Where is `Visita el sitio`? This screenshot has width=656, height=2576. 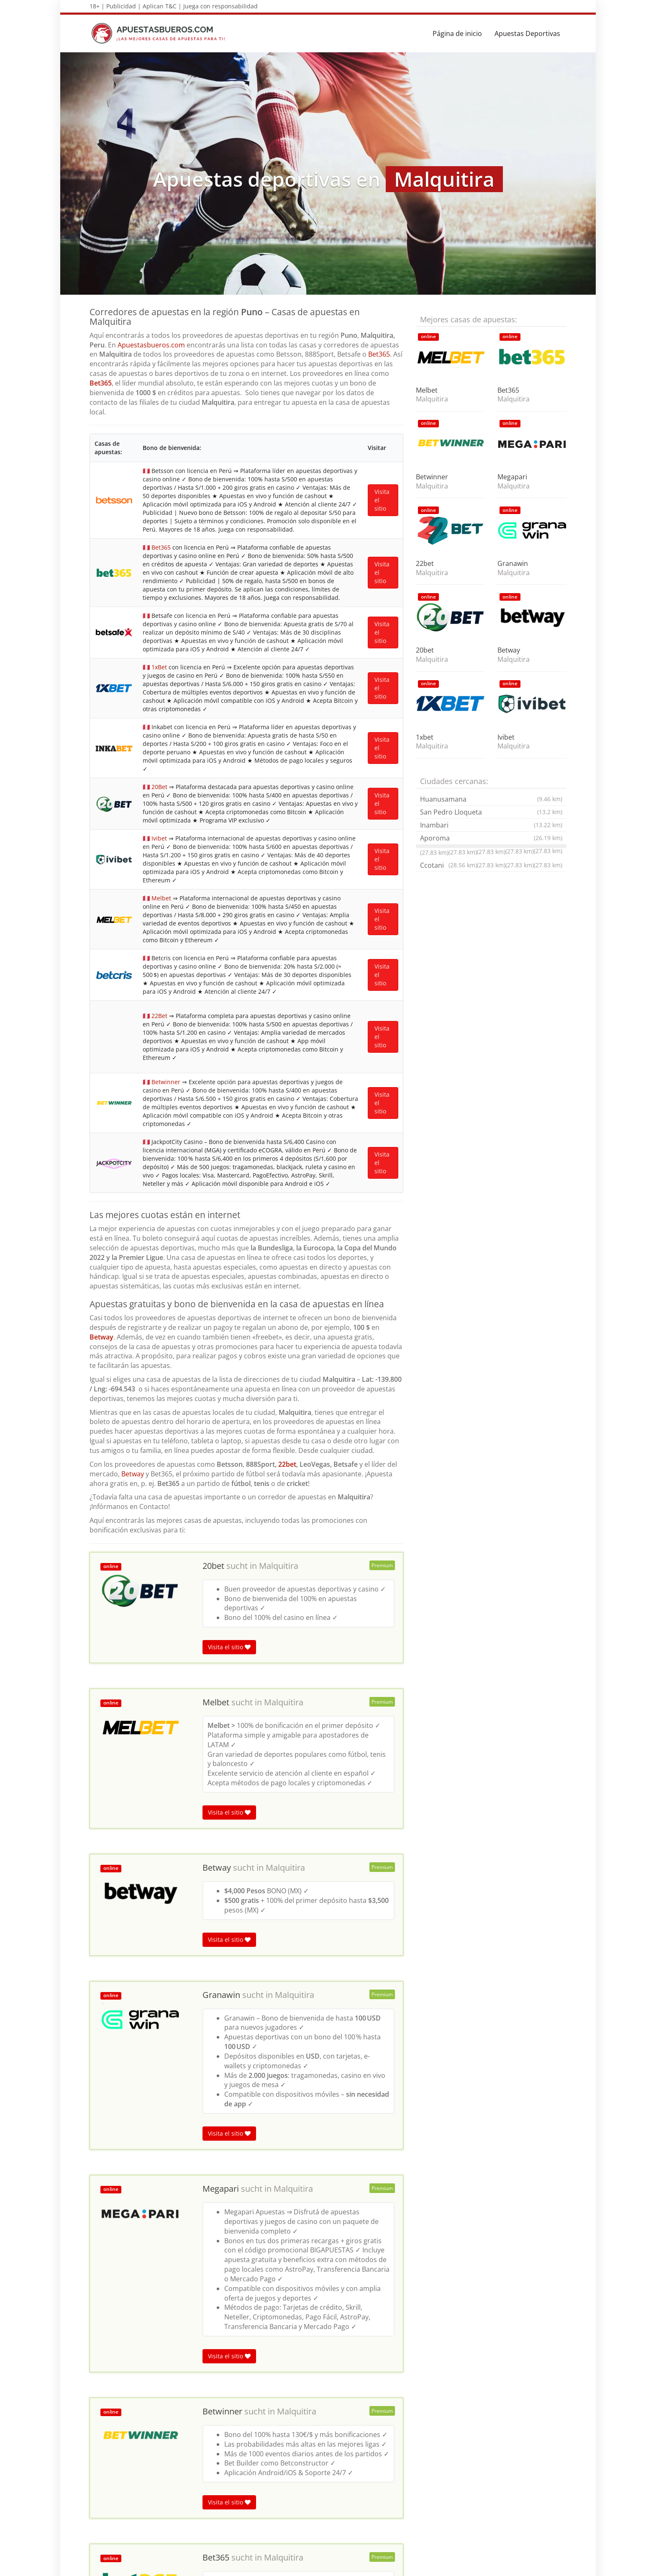 Visita el sitio is located at coordinates (229, 888).